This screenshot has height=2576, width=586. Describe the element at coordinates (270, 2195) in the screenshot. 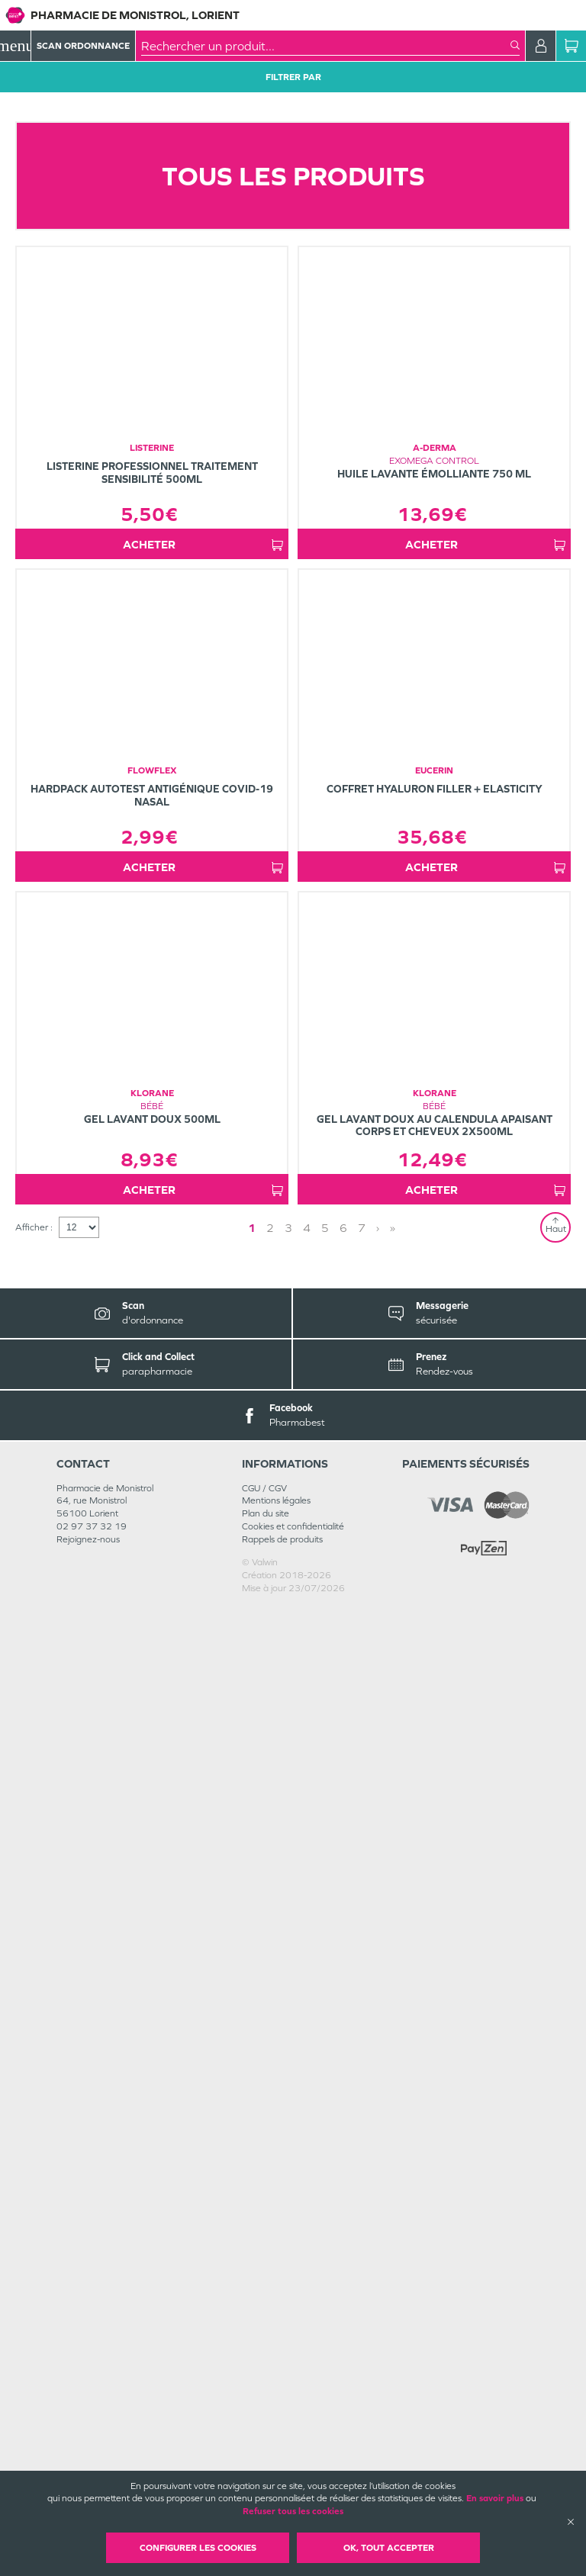

I see `2 [Page 2]` at that location.